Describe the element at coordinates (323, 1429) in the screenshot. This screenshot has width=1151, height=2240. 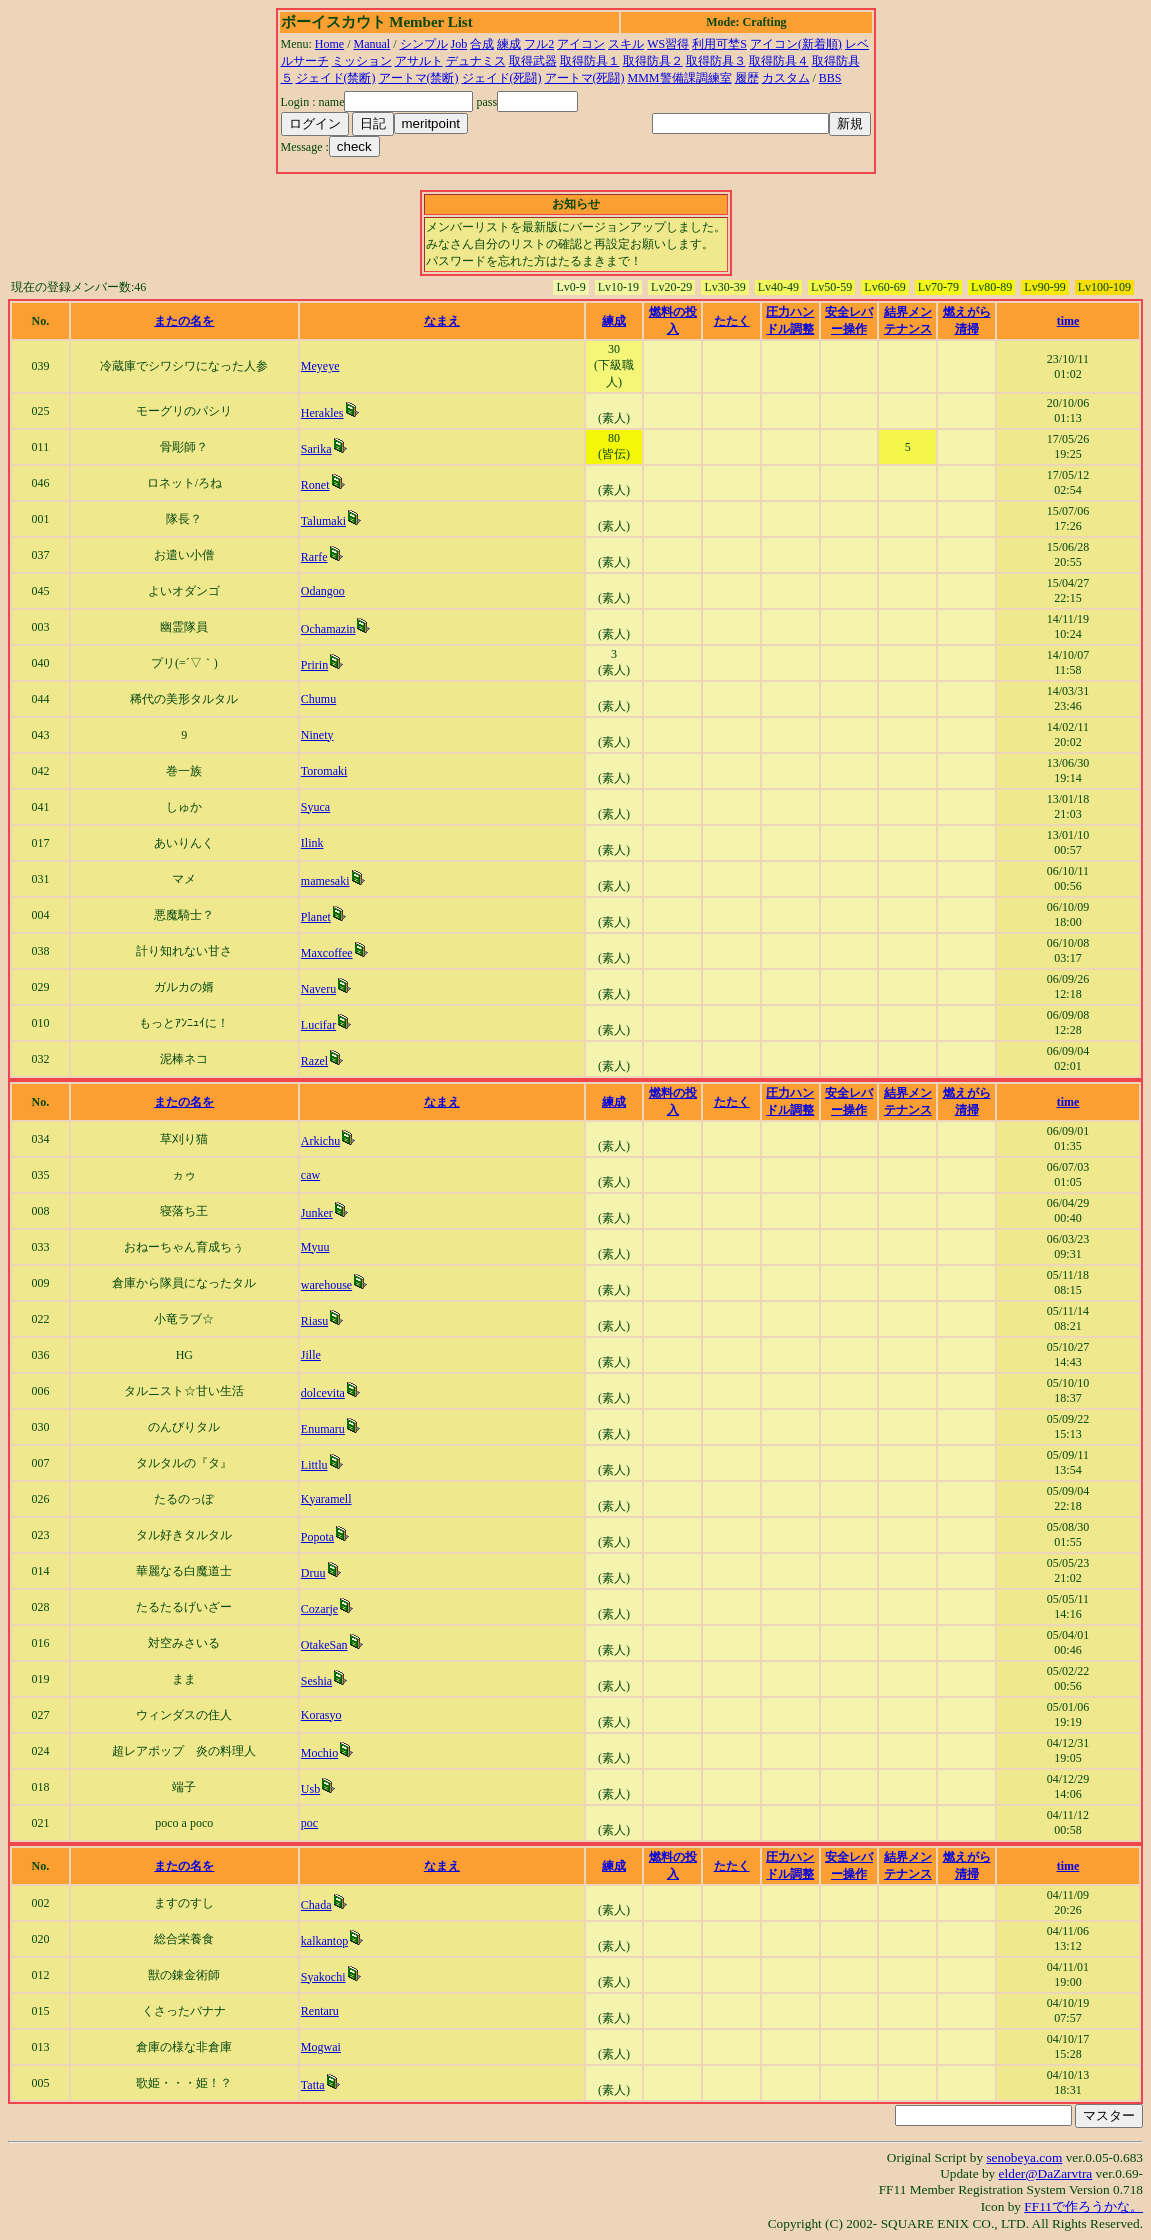
I see `Enumaru` at that location.